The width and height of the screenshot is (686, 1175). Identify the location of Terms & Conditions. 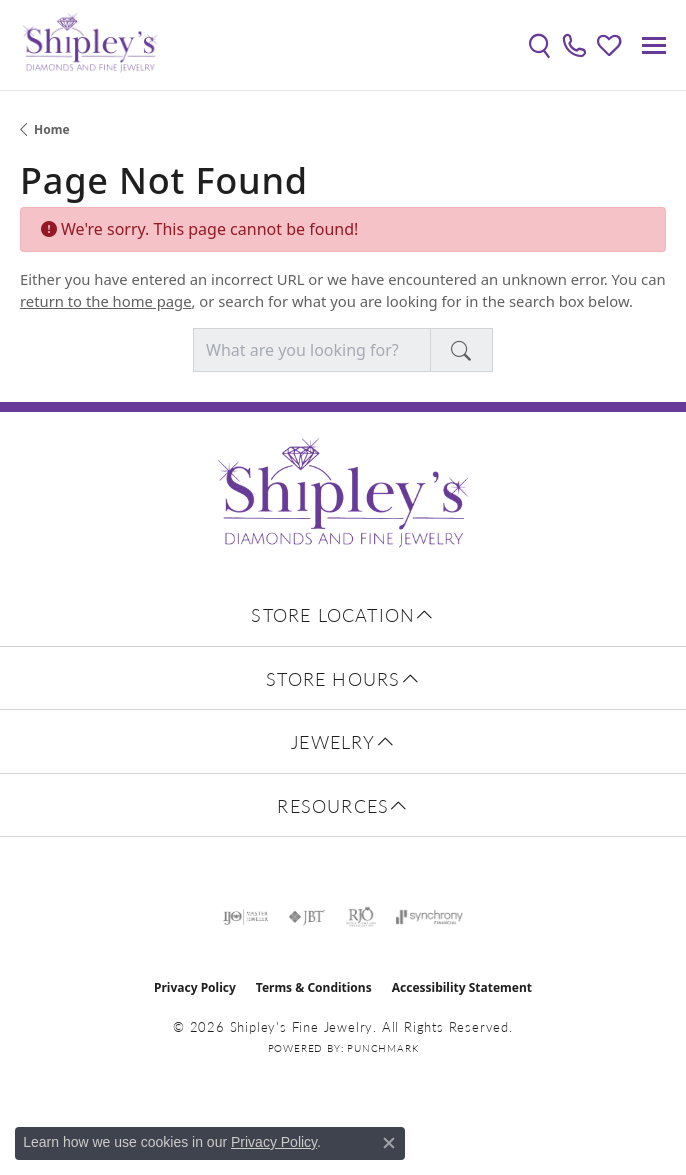
(314, 987).